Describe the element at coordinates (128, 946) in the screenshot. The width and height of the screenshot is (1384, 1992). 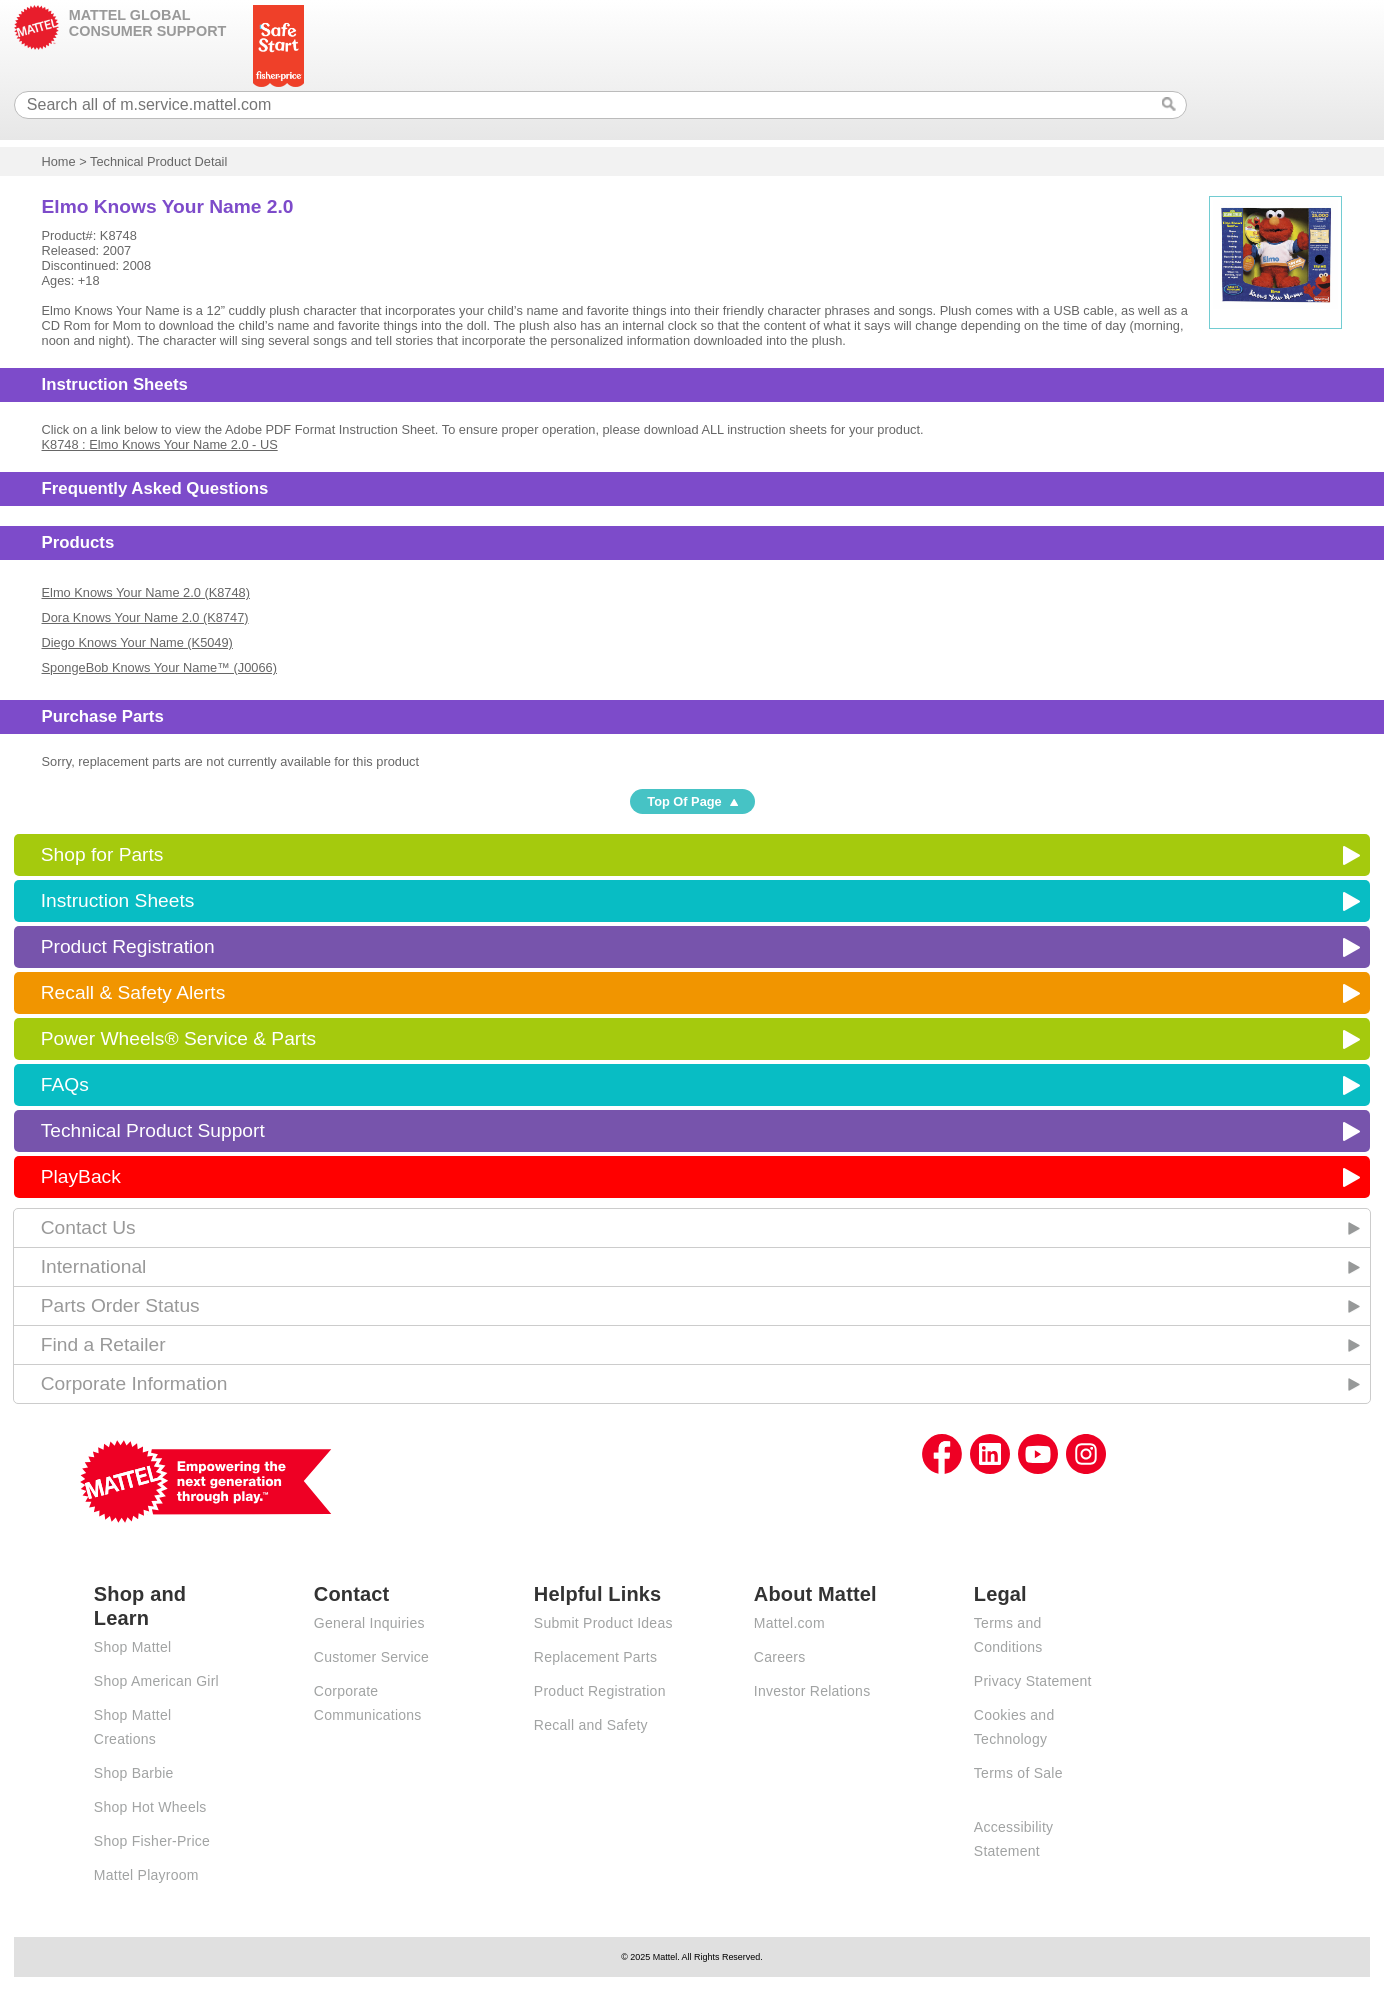
I see `Product Registration` at that location.